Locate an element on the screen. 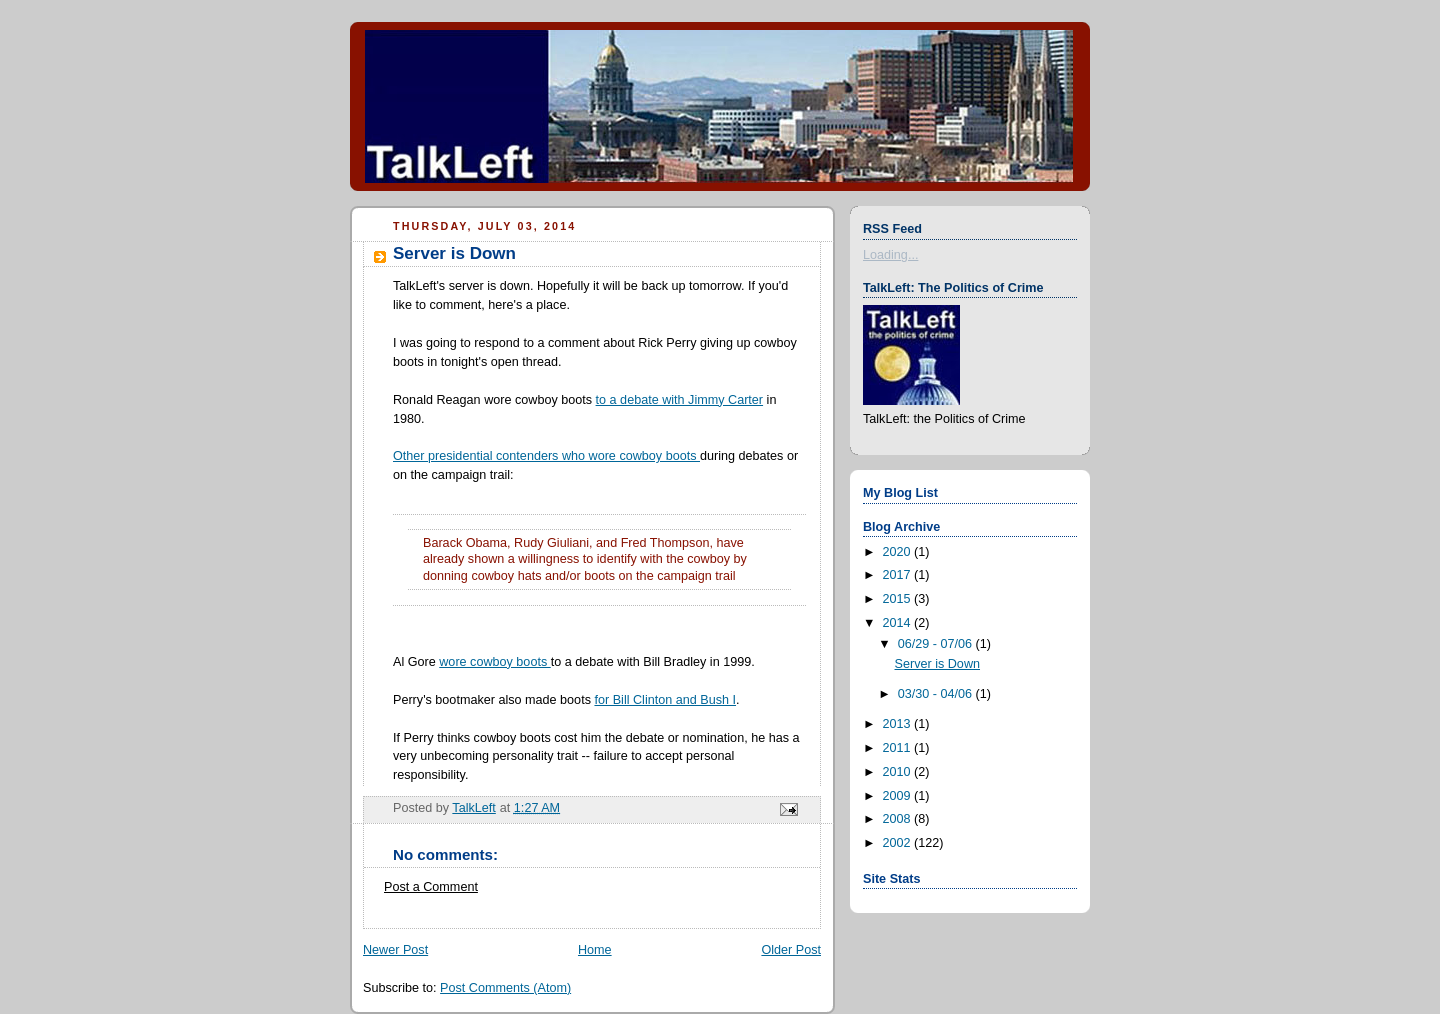 The width and height of the screenshot is (1440, 1014). 2013 is located at coordinates (899, 724).